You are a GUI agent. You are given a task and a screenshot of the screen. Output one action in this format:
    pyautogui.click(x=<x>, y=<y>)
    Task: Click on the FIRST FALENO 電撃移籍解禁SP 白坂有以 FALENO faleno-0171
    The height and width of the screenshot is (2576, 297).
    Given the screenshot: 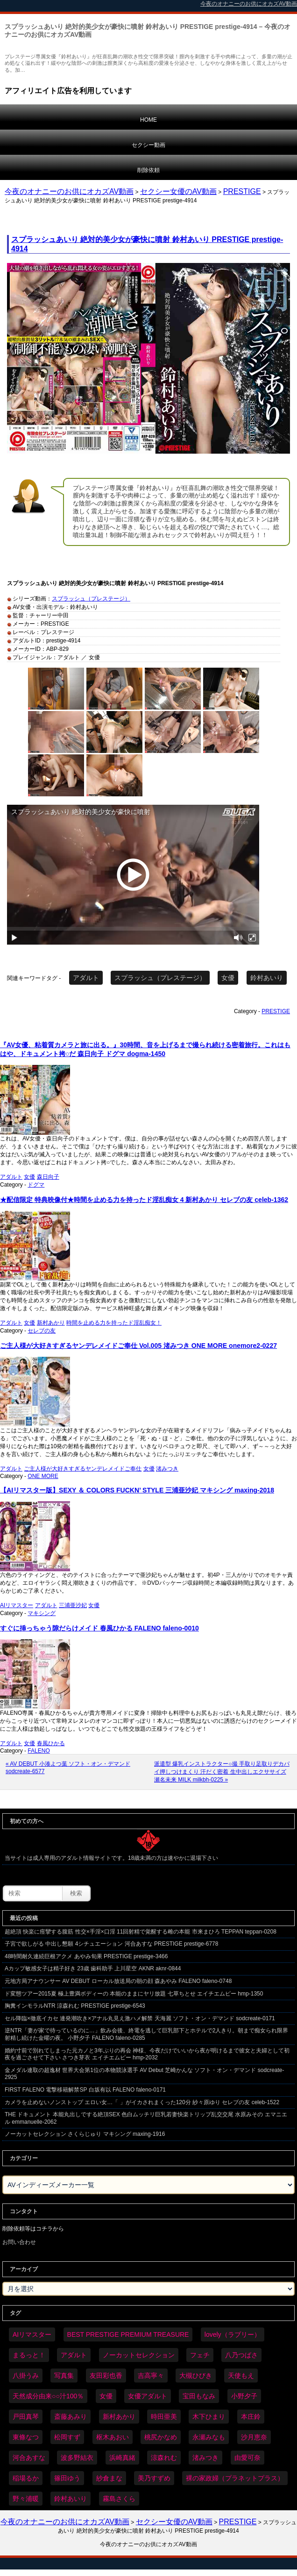 What is the action you would take?
    pyautogui.click(x=85, y=2089)
    